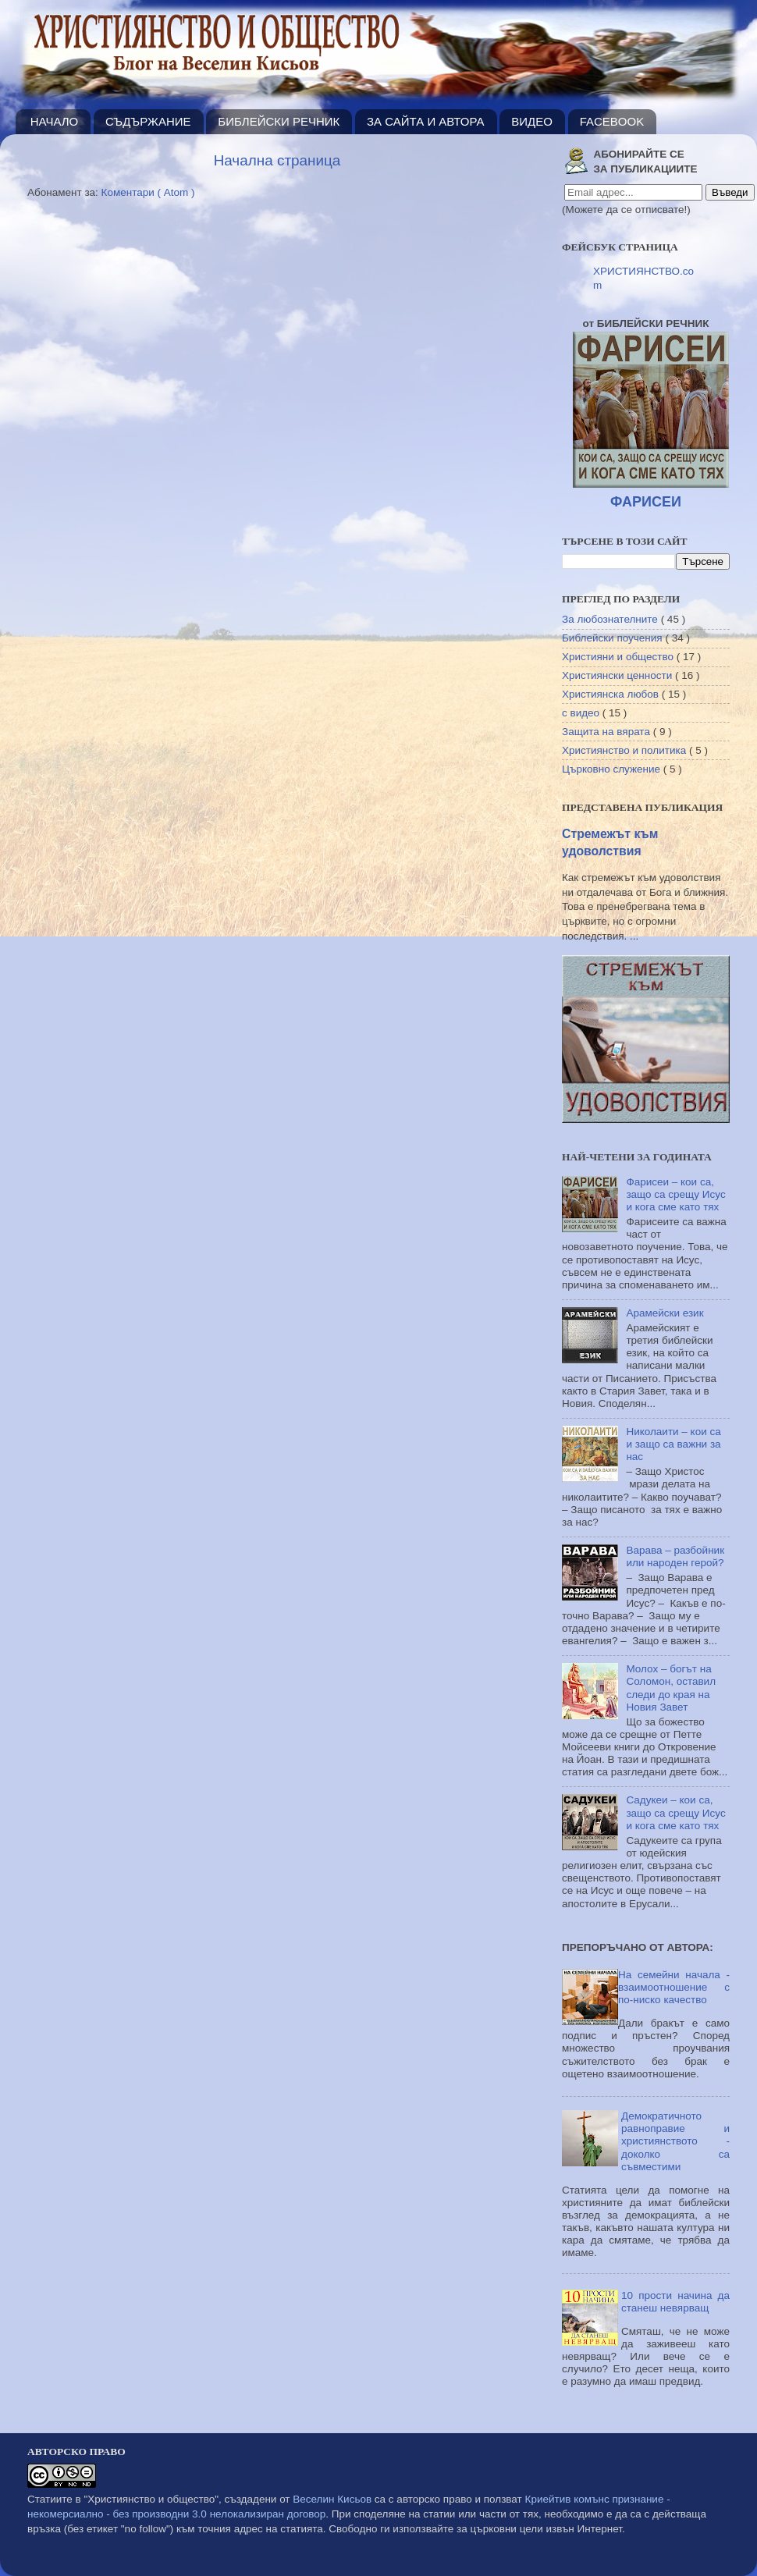 The height and width of the screenshot is (2576, 757). I want to click on с видео, so click(582, 713).